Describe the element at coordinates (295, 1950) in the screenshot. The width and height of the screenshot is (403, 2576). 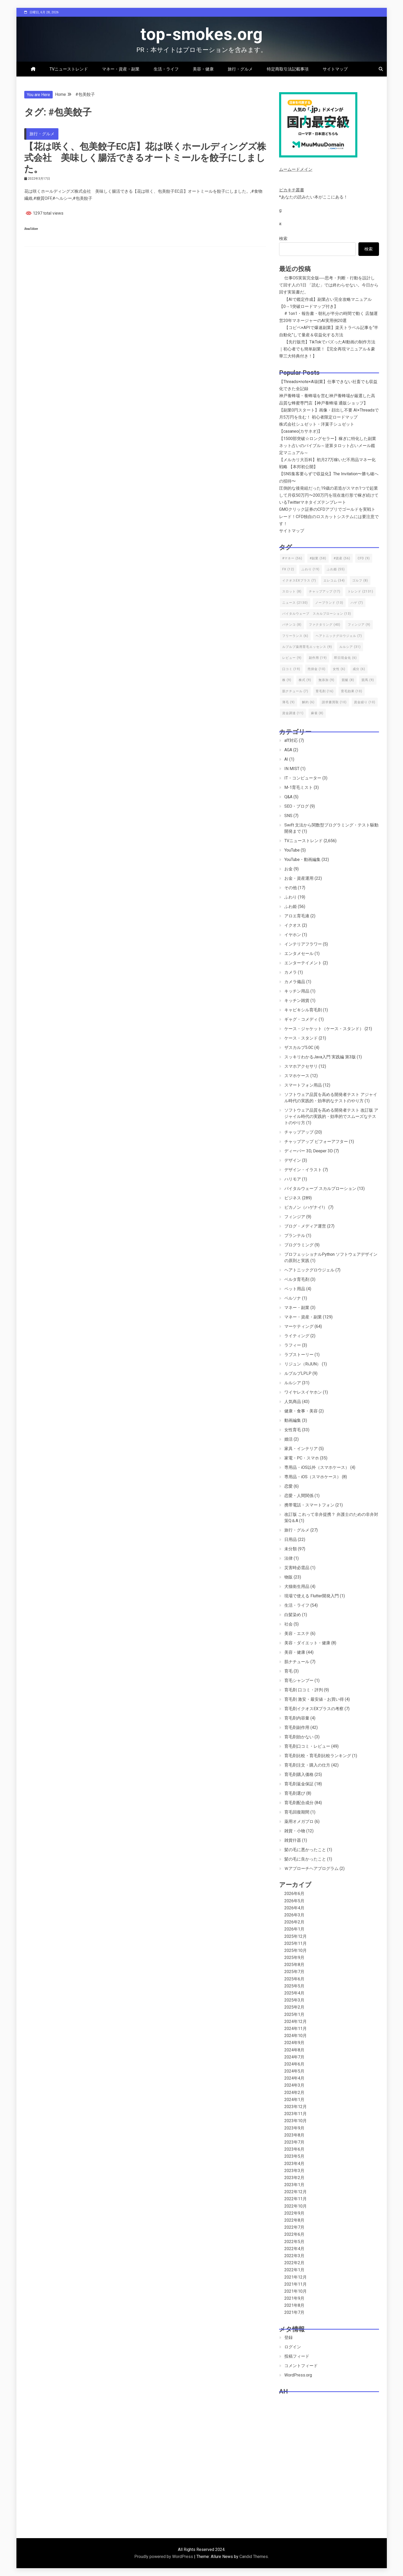
I see `2025年10月` at that location.